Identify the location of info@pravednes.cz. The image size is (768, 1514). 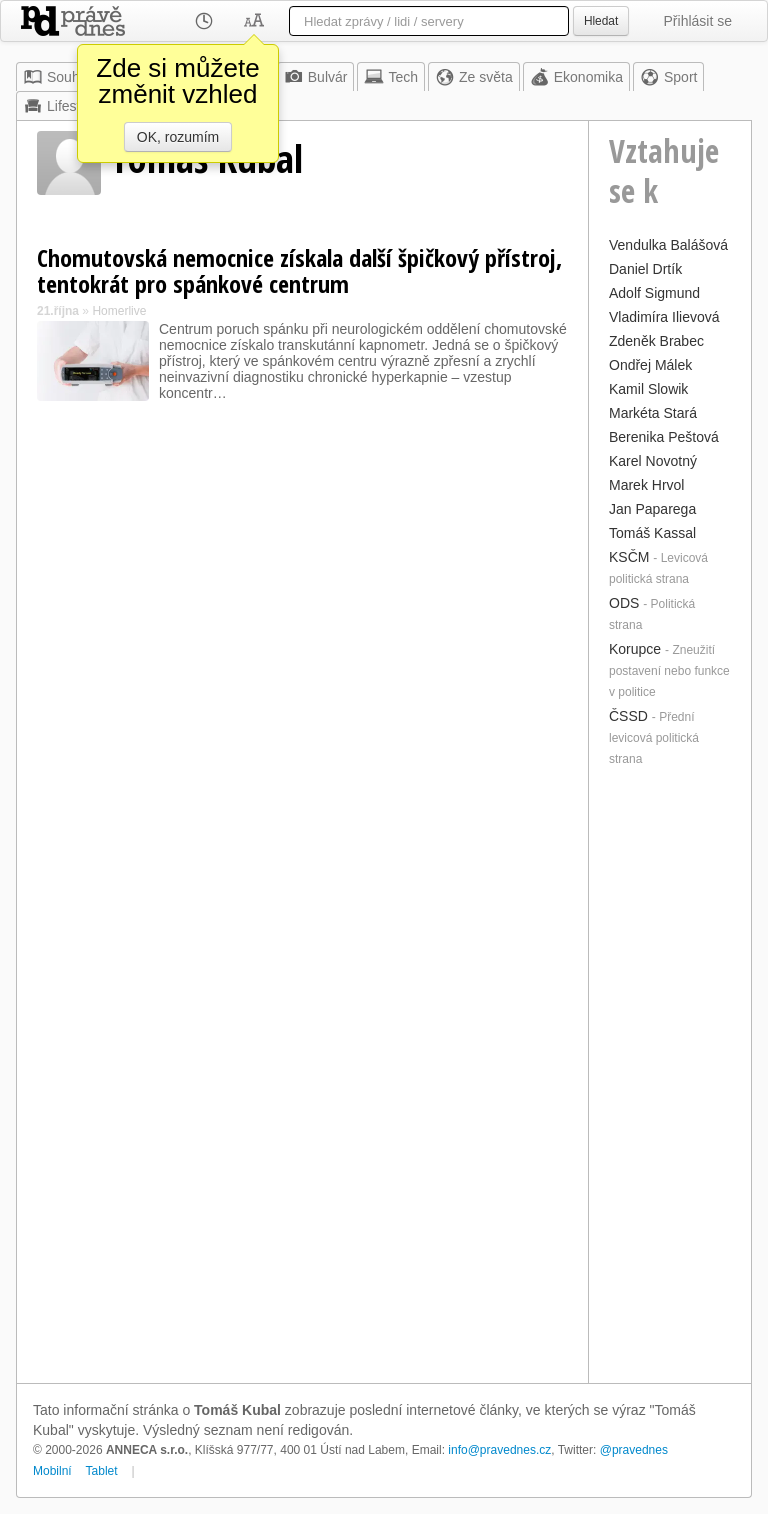
(499, 1450).